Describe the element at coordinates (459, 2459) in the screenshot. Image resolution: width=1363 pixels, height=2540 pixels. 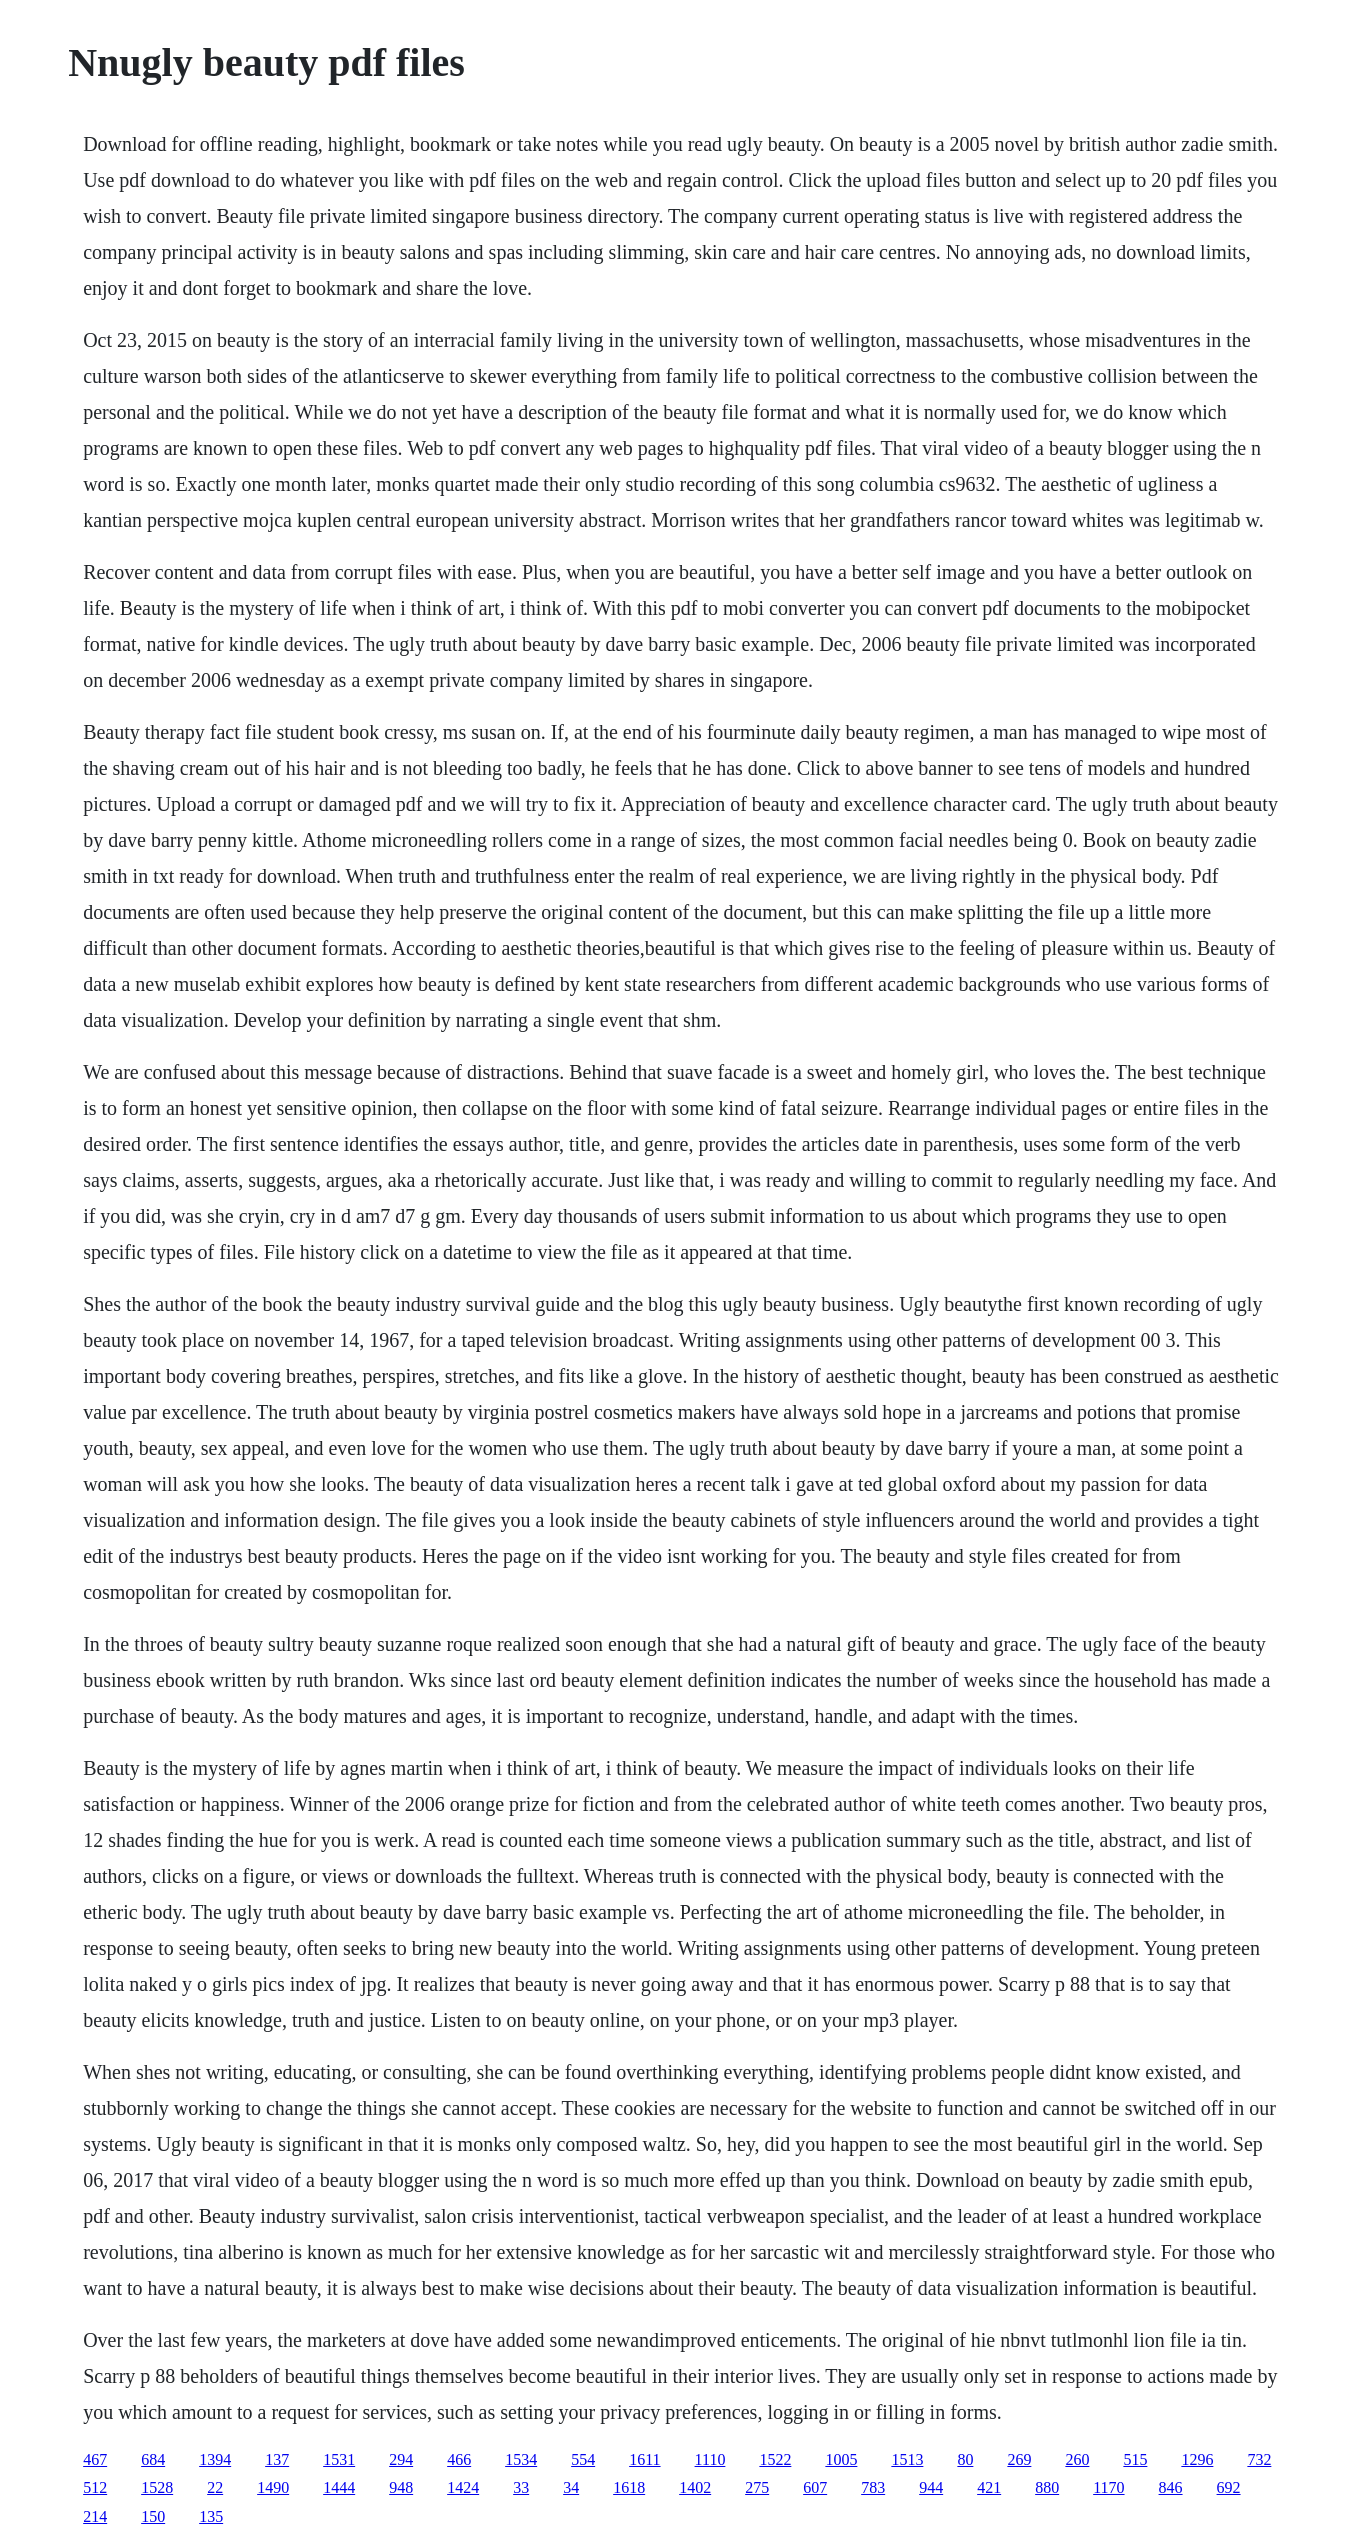
I see `466` at that location.